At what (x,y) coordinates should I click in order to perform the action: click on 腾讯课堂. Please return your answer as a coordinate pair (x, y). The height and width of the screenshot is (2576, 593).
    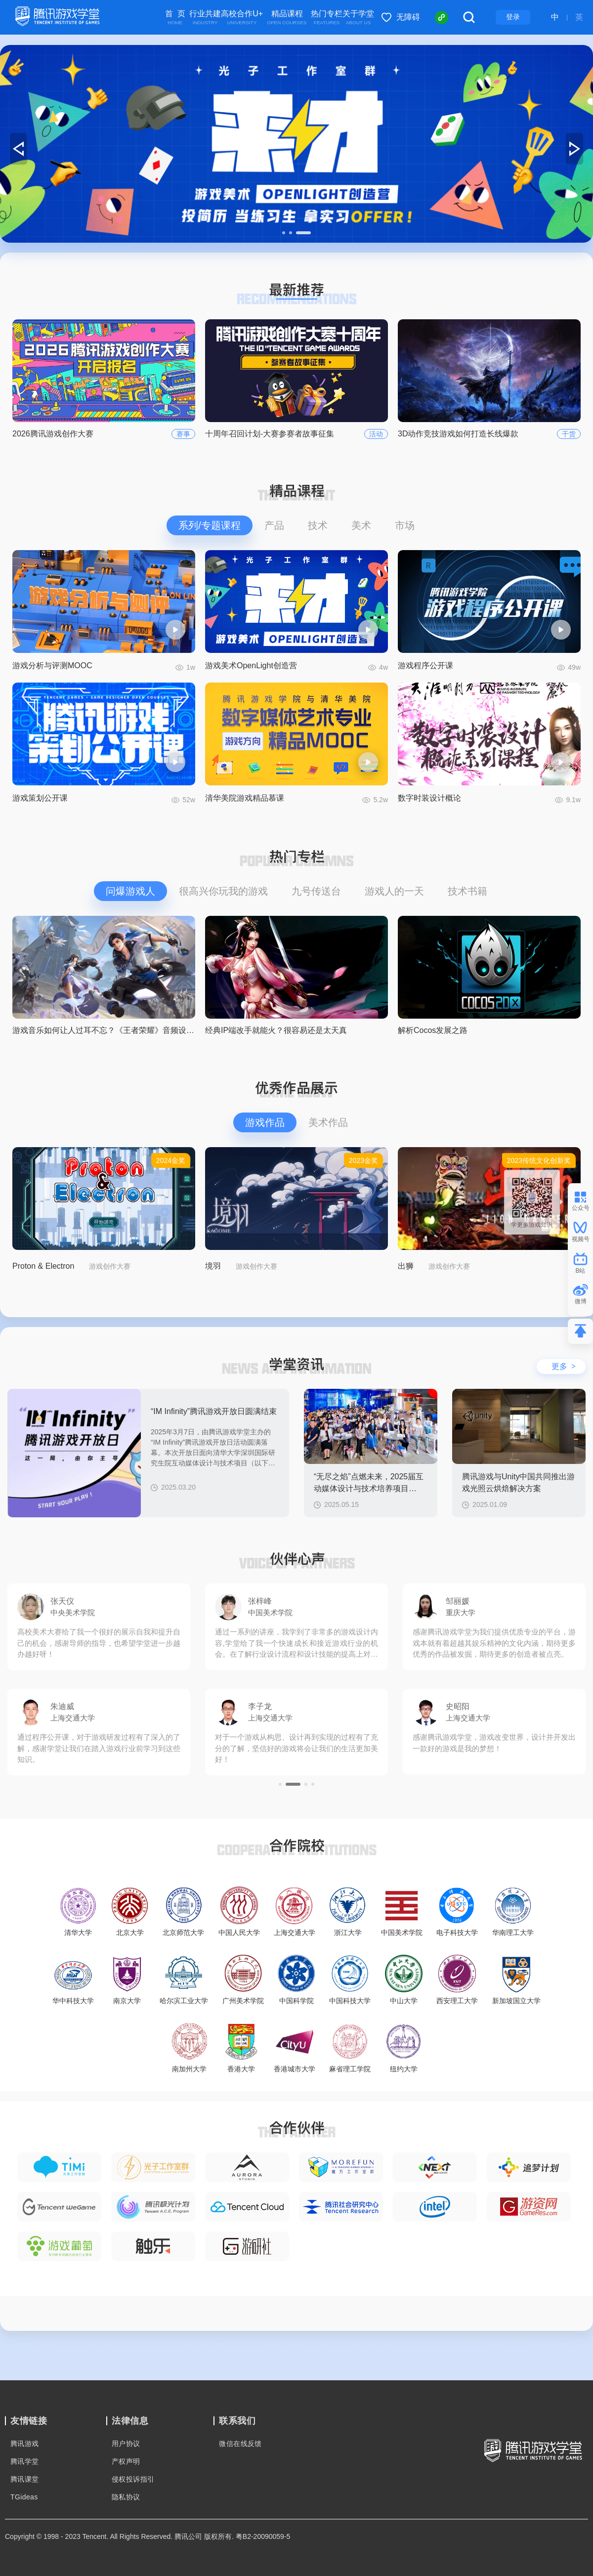
    Looking at the image, I should click on (24, 2479).